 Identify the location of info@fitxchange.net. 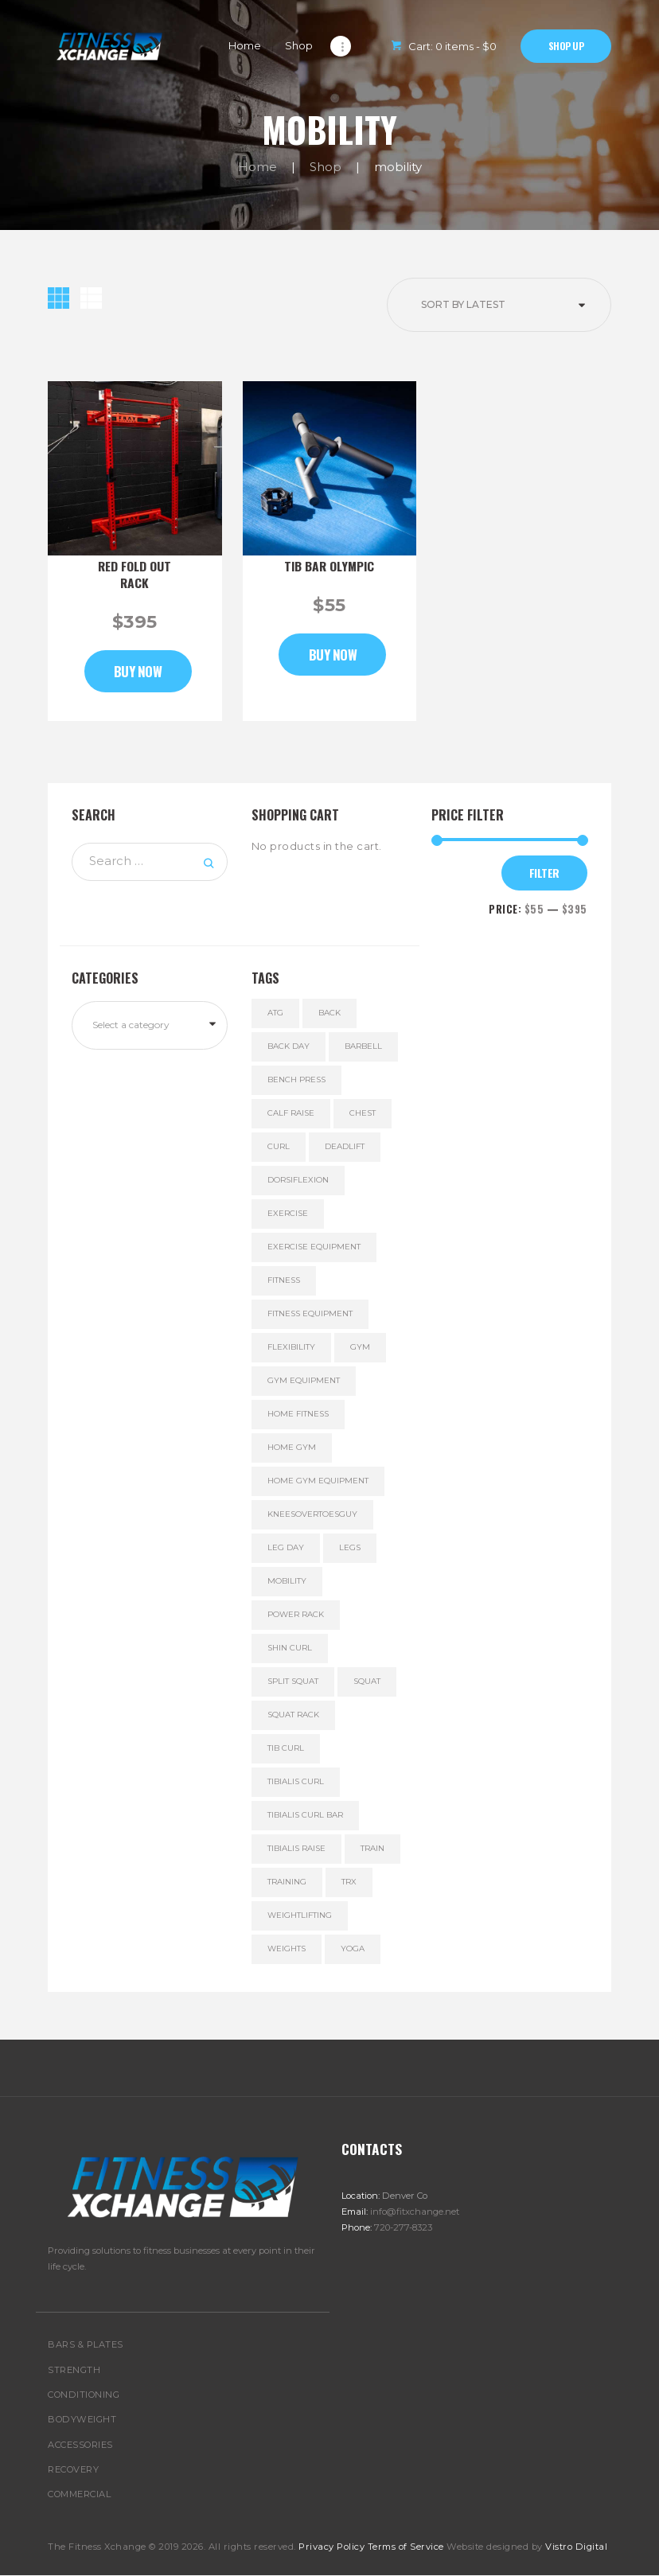
(414, 2211).